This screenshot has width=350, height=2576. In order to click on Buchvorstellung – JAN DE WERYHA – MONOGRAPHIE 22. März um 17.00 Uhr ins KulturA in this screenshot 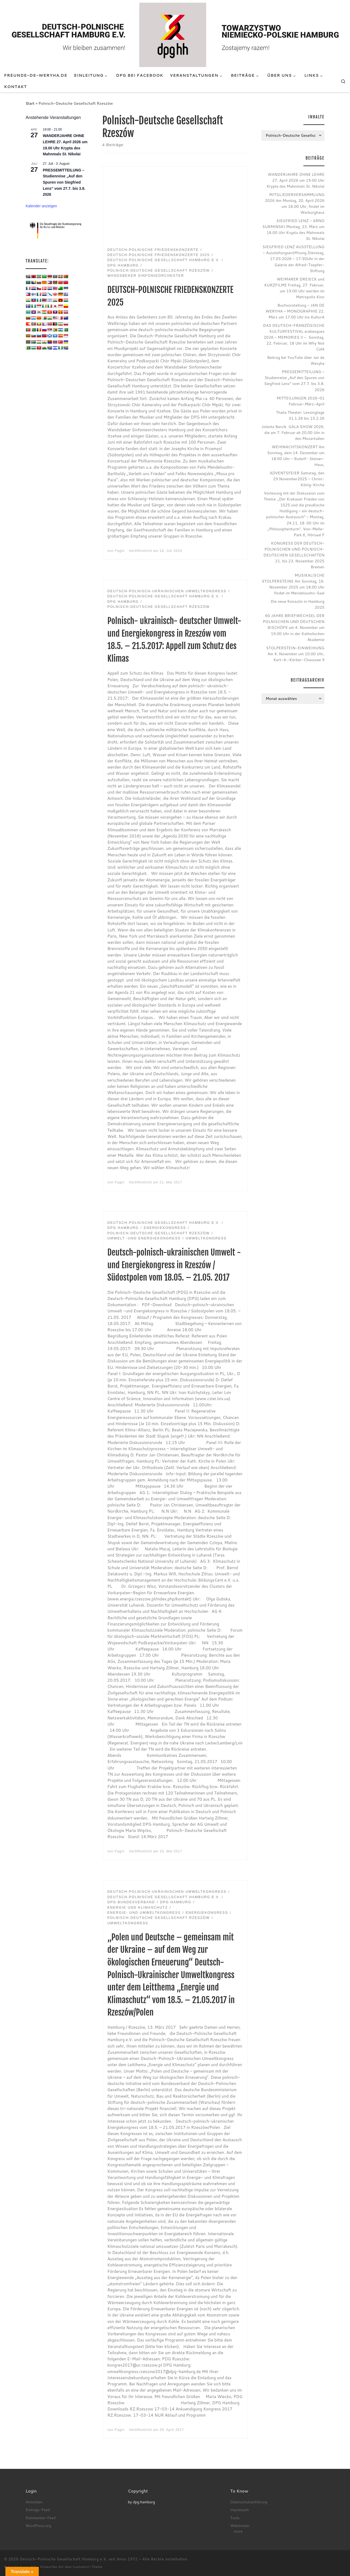, I will do `click(294, 311)`.